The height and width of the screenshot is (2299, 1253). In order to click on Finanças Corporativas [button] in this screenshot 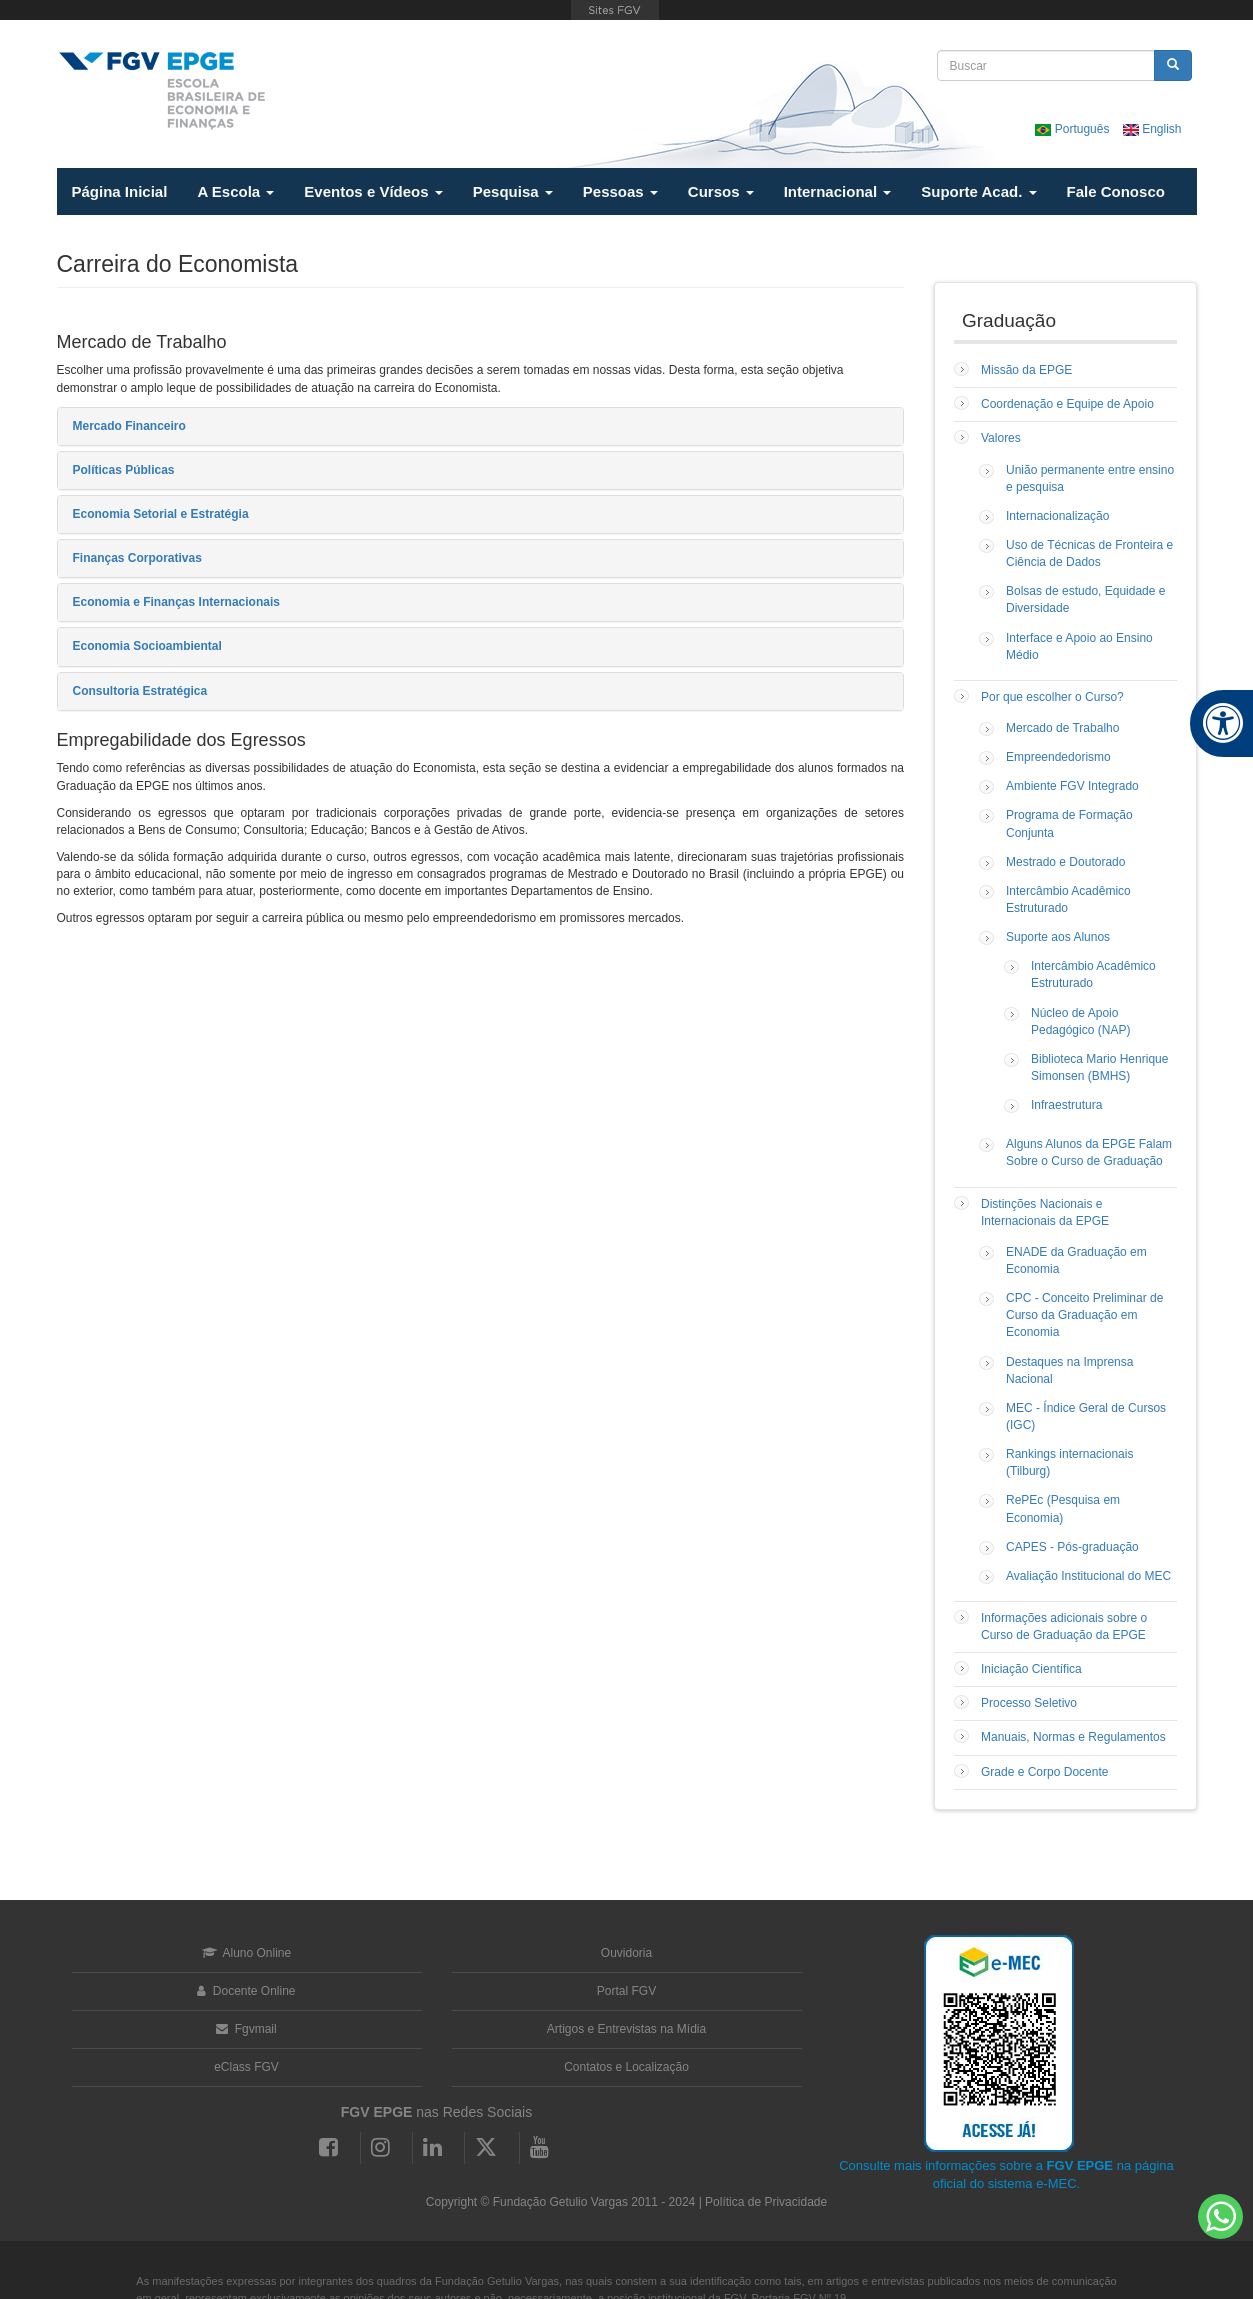, I will do `click(137, 558)`.